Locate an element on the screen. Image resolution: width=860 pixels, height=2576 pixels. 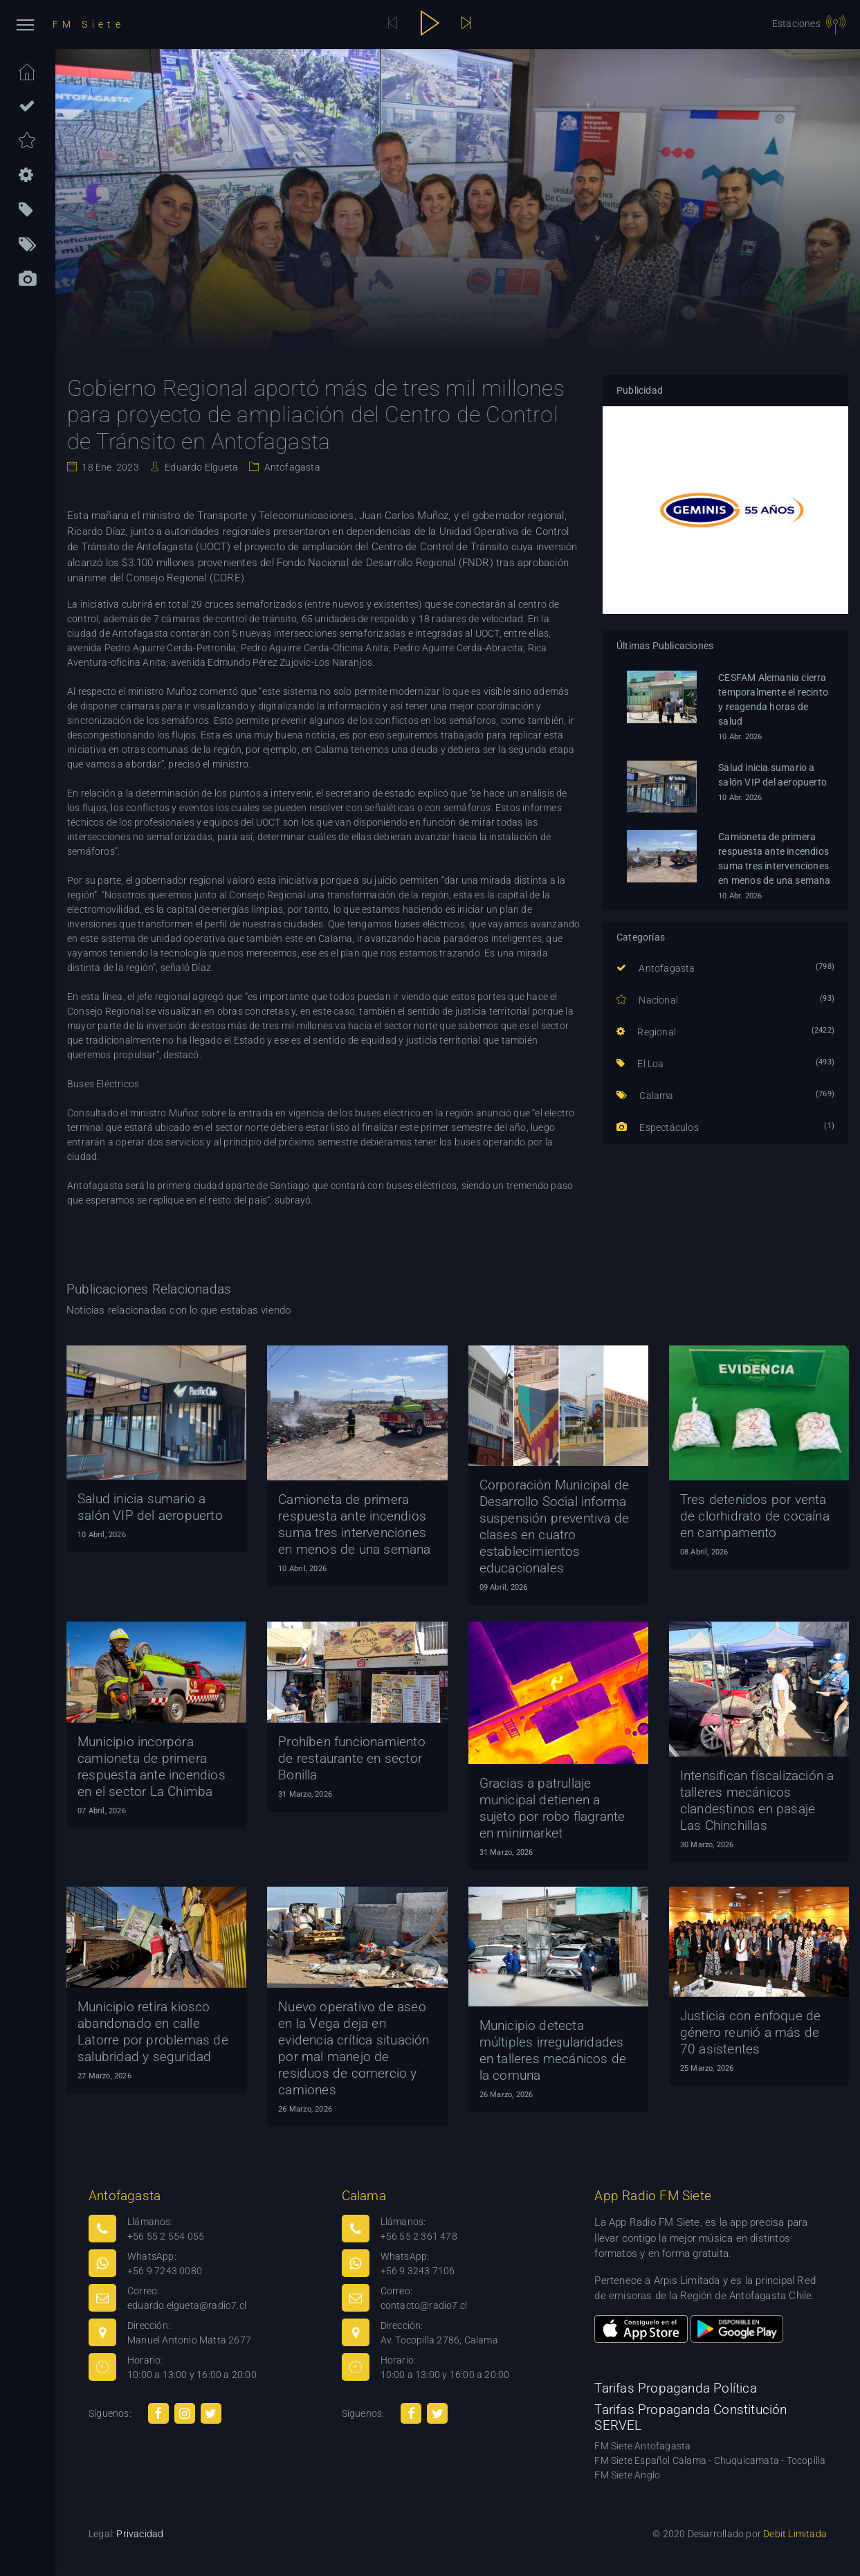
Municipio detecta múltiples irregularidades en talleres mecánicos de la comuna is located at coordinates (553, 2050).